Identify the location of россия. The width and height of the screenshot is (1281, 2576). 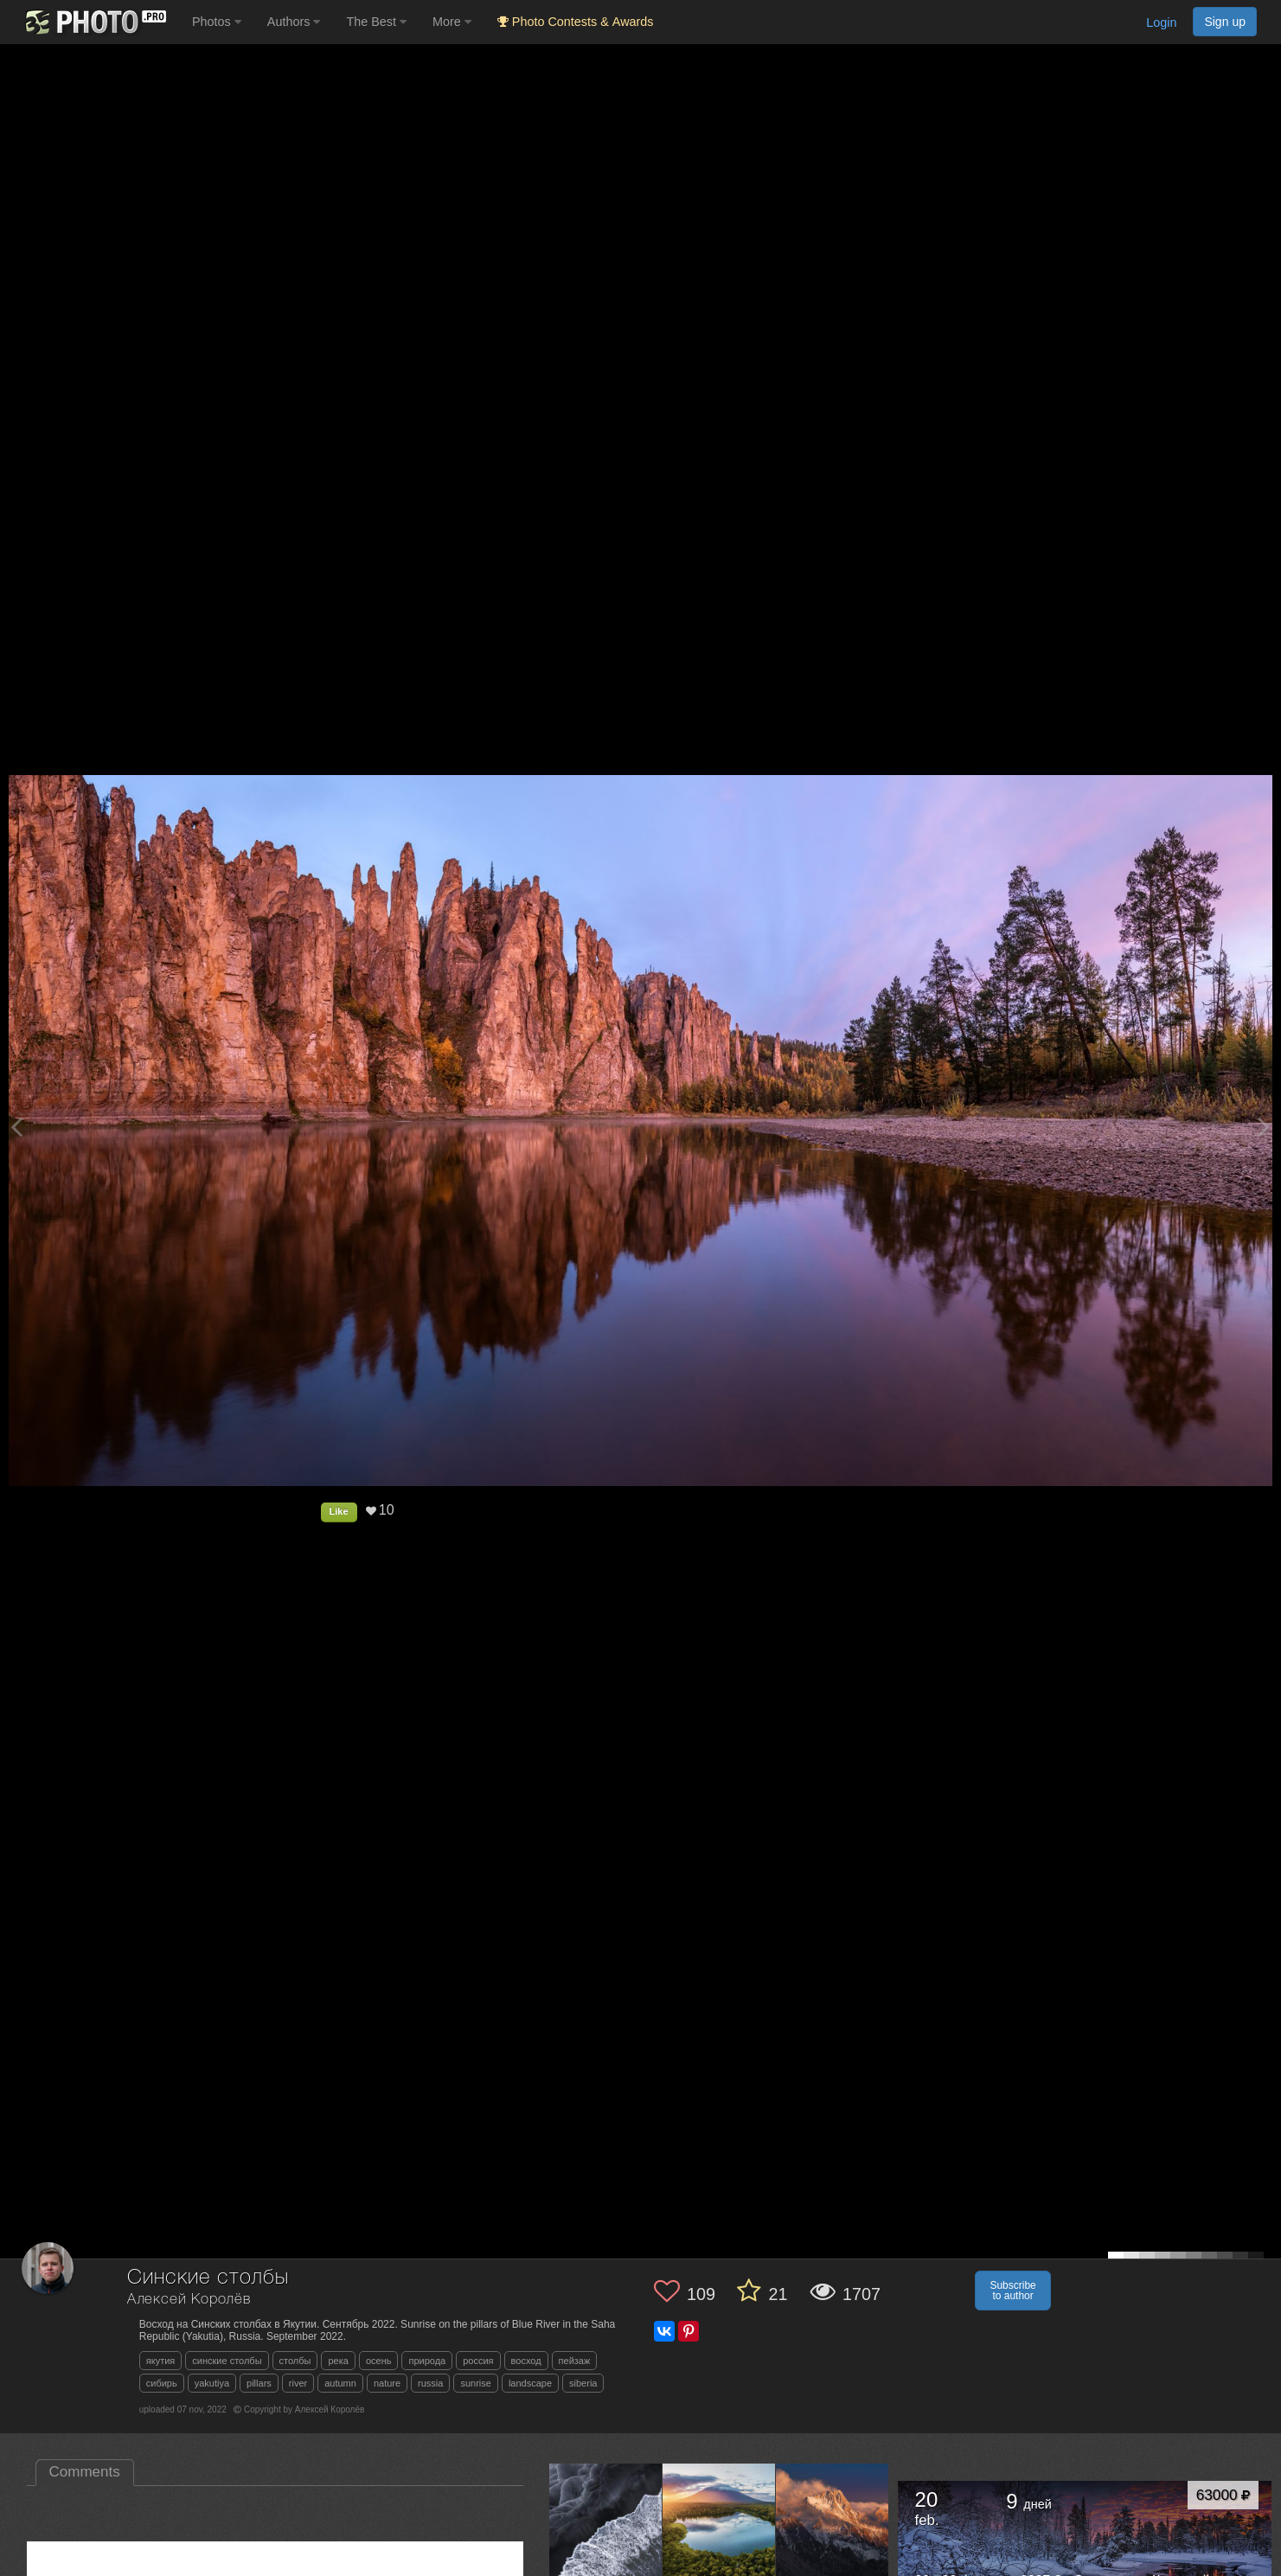
(478, 2360).